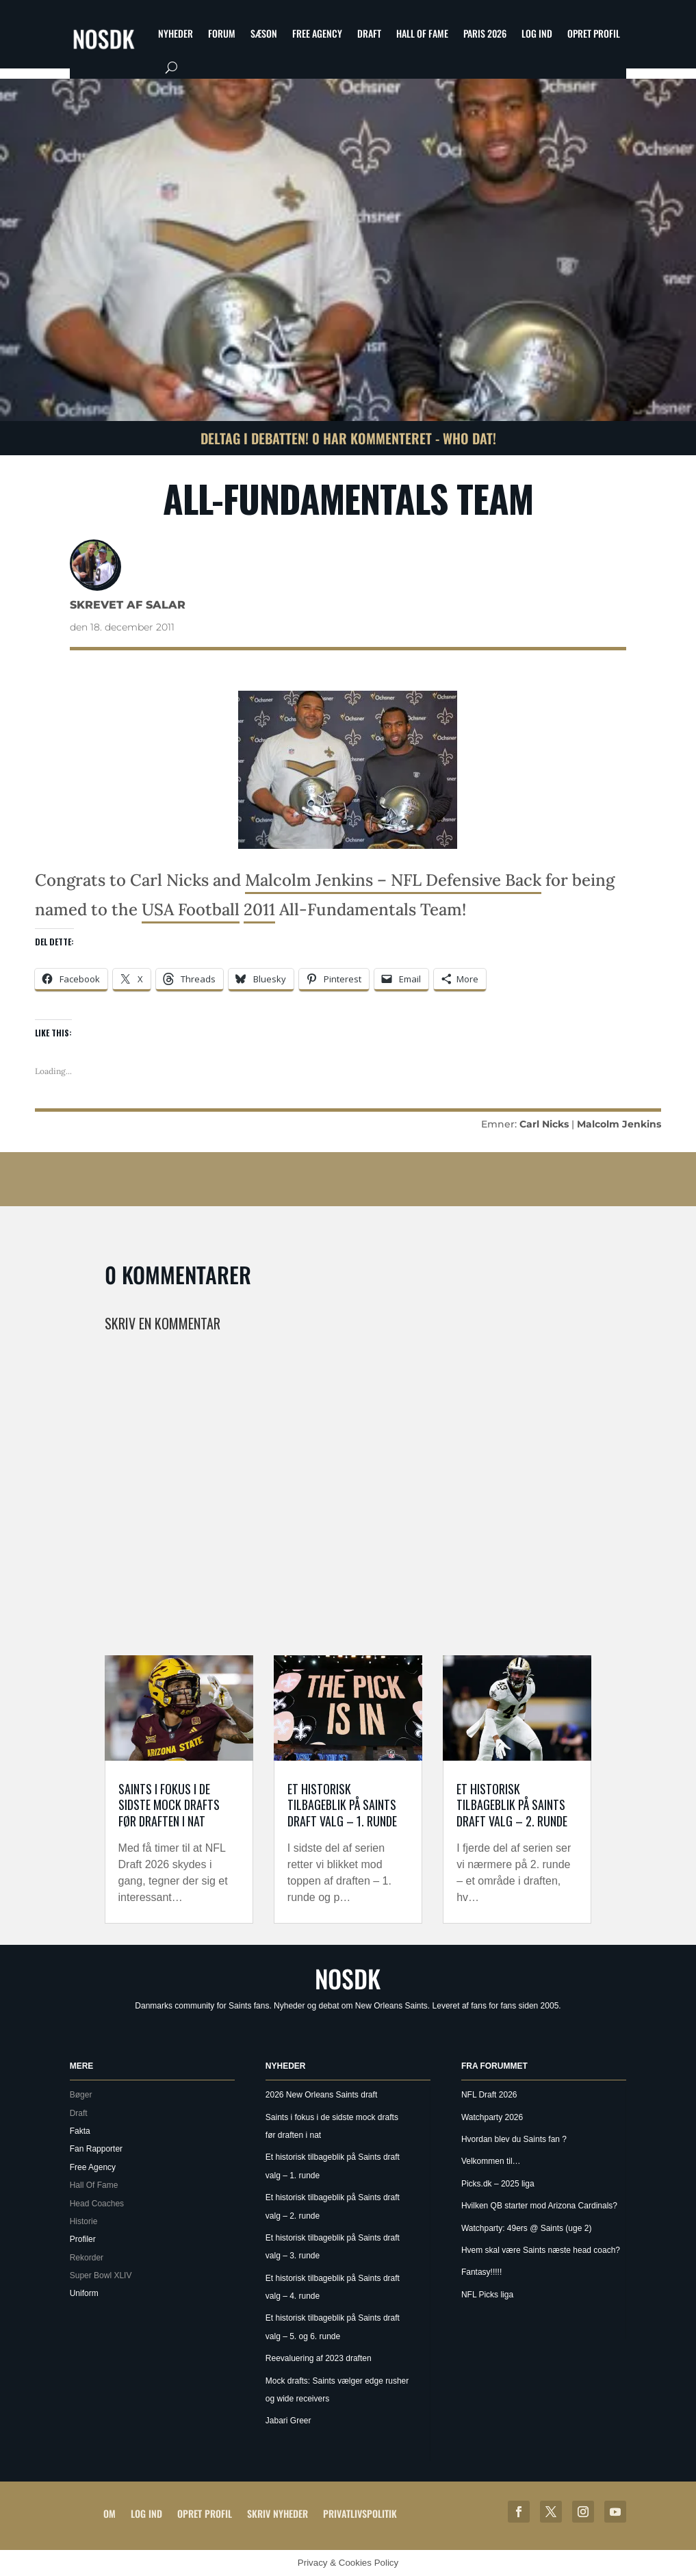 This screenshot has height=2576, width=696. What do you see at coordinates (492, 2117) in the screenshot?
I see `Watchparty 2026` at bounding box center [492, 2117].